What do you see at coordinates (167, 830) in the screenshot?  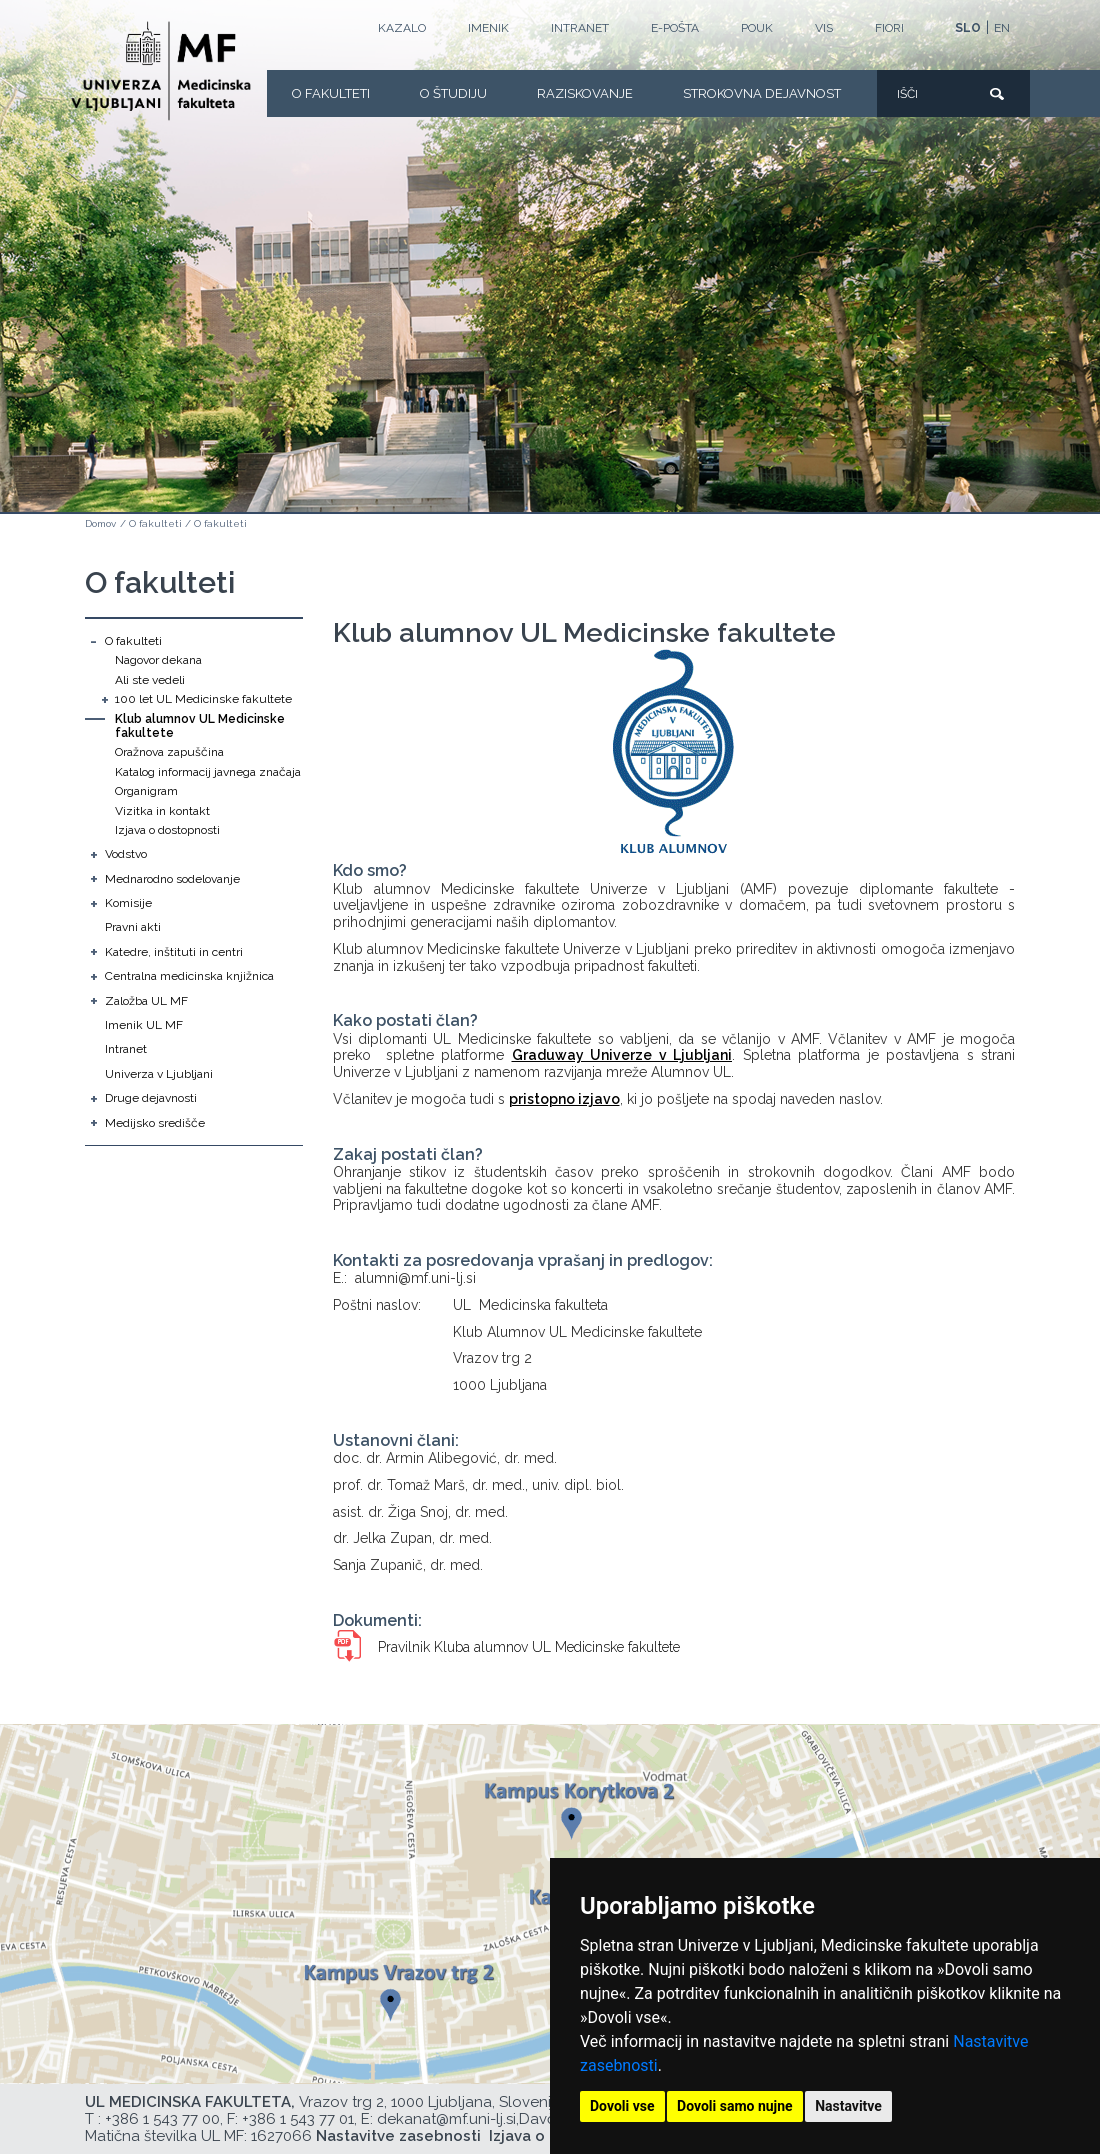 I see `Izjava o dostopnosti` at bounding box center [167, 830].